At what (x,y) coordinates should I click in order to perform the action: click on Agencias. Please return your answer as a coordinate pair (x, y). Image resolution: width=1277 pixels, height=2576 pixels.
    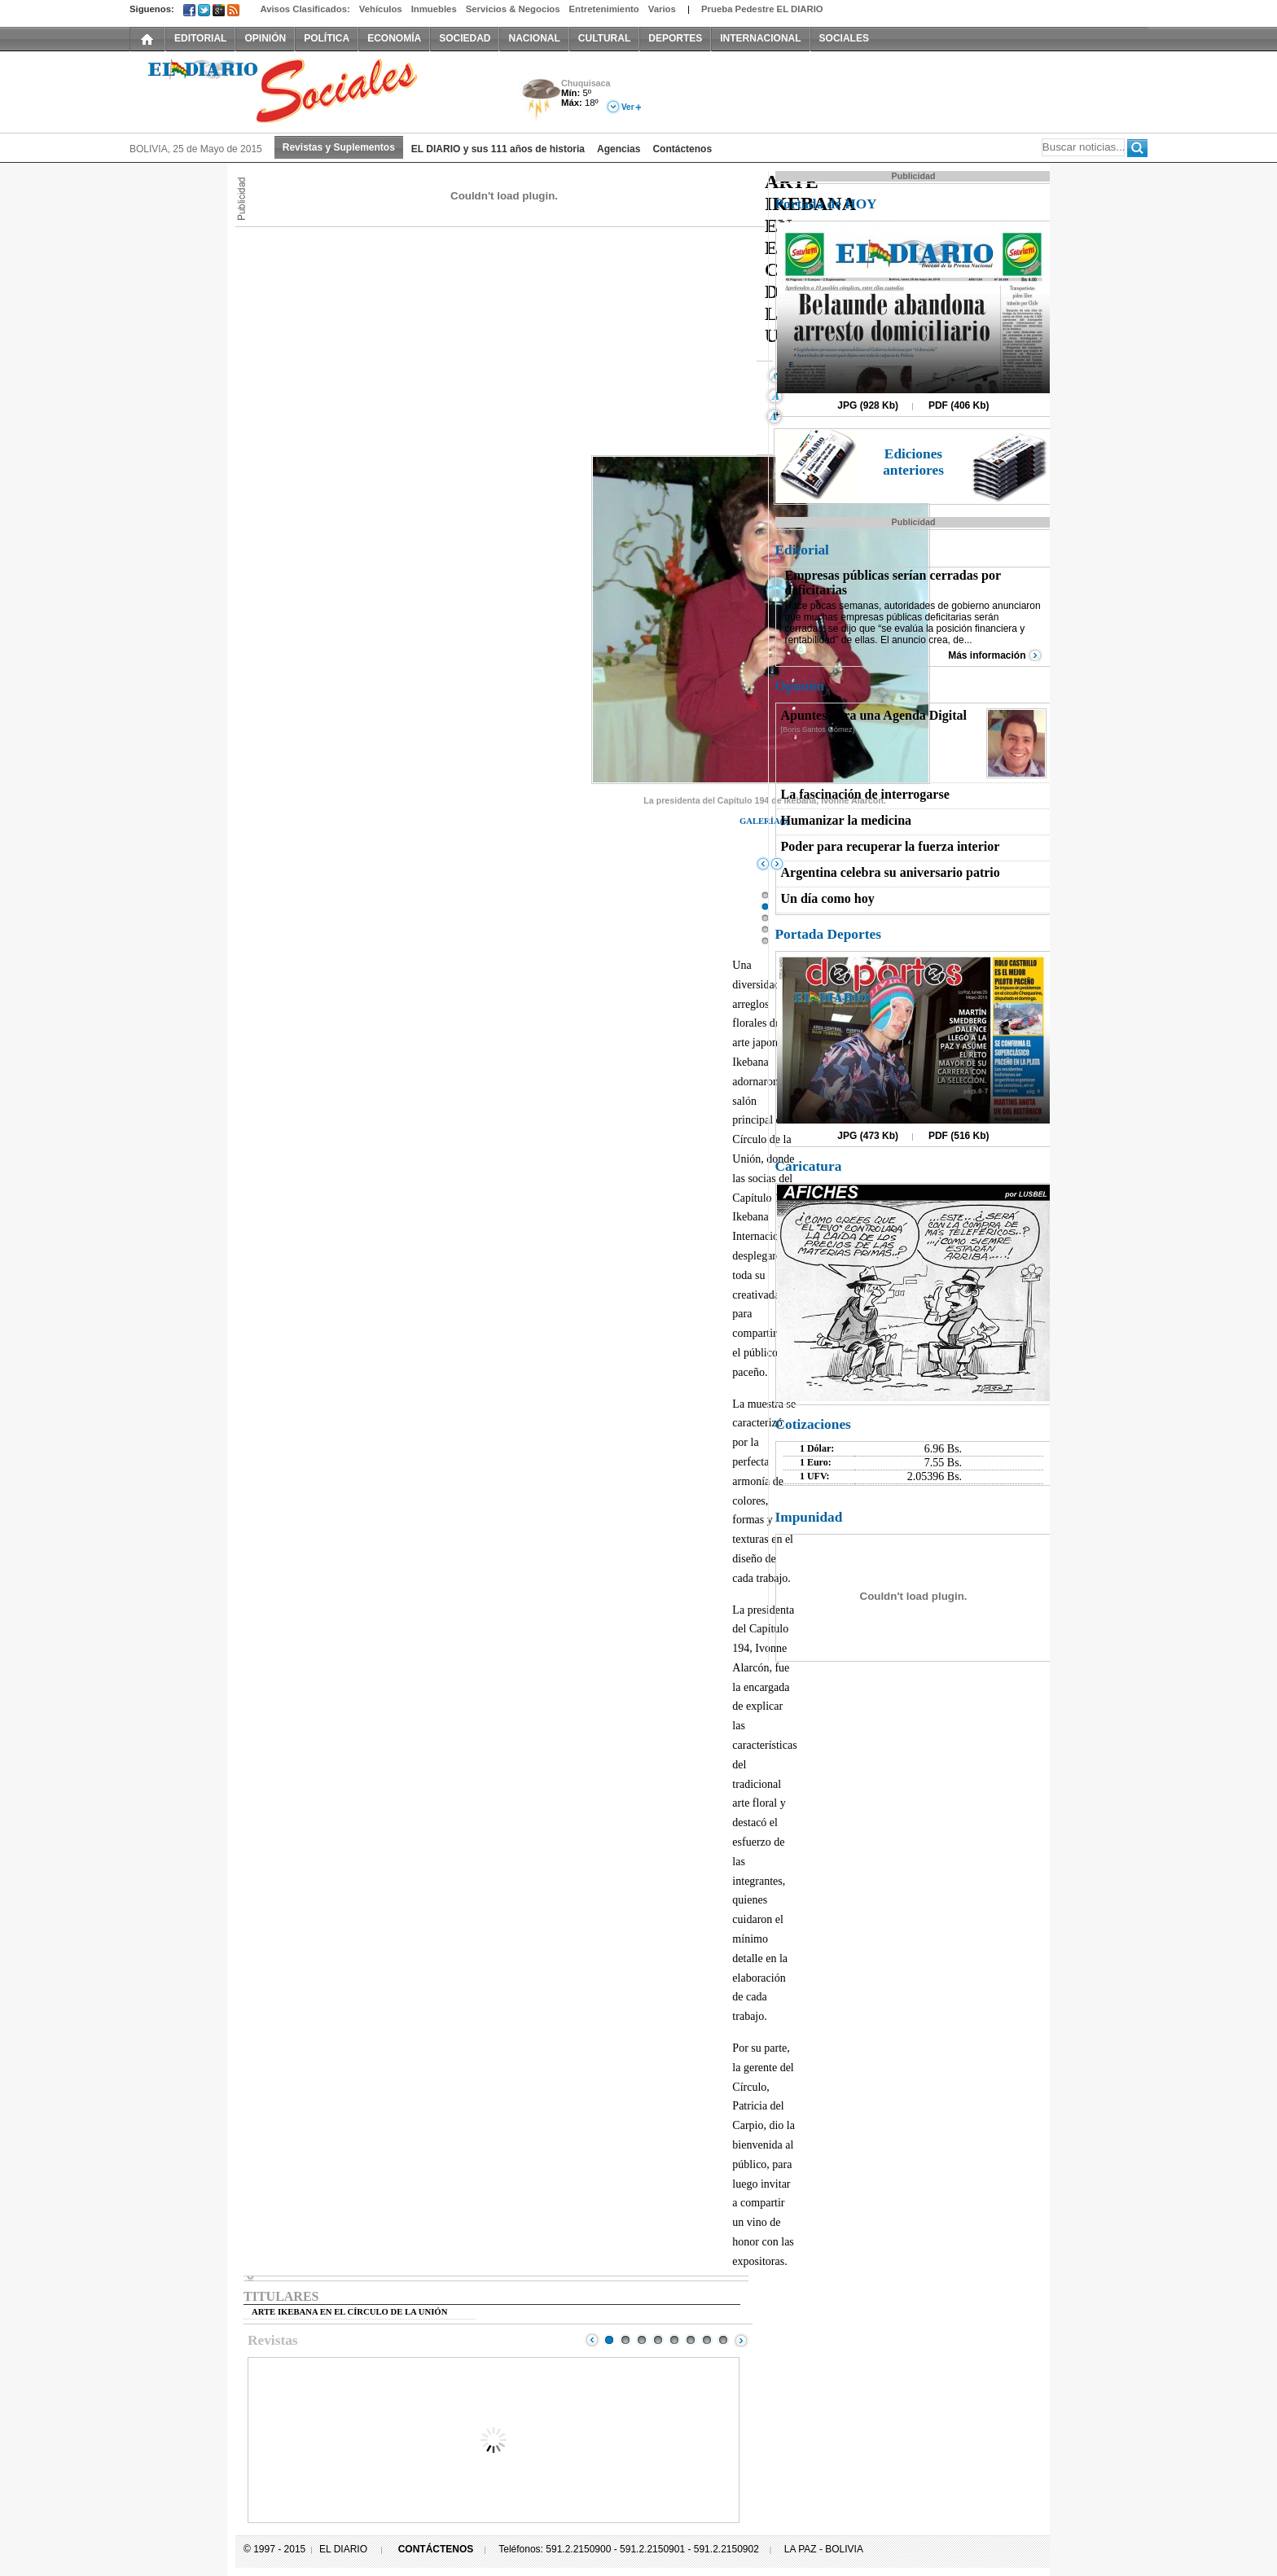
    Looking at the image, I should click on (618, 149).